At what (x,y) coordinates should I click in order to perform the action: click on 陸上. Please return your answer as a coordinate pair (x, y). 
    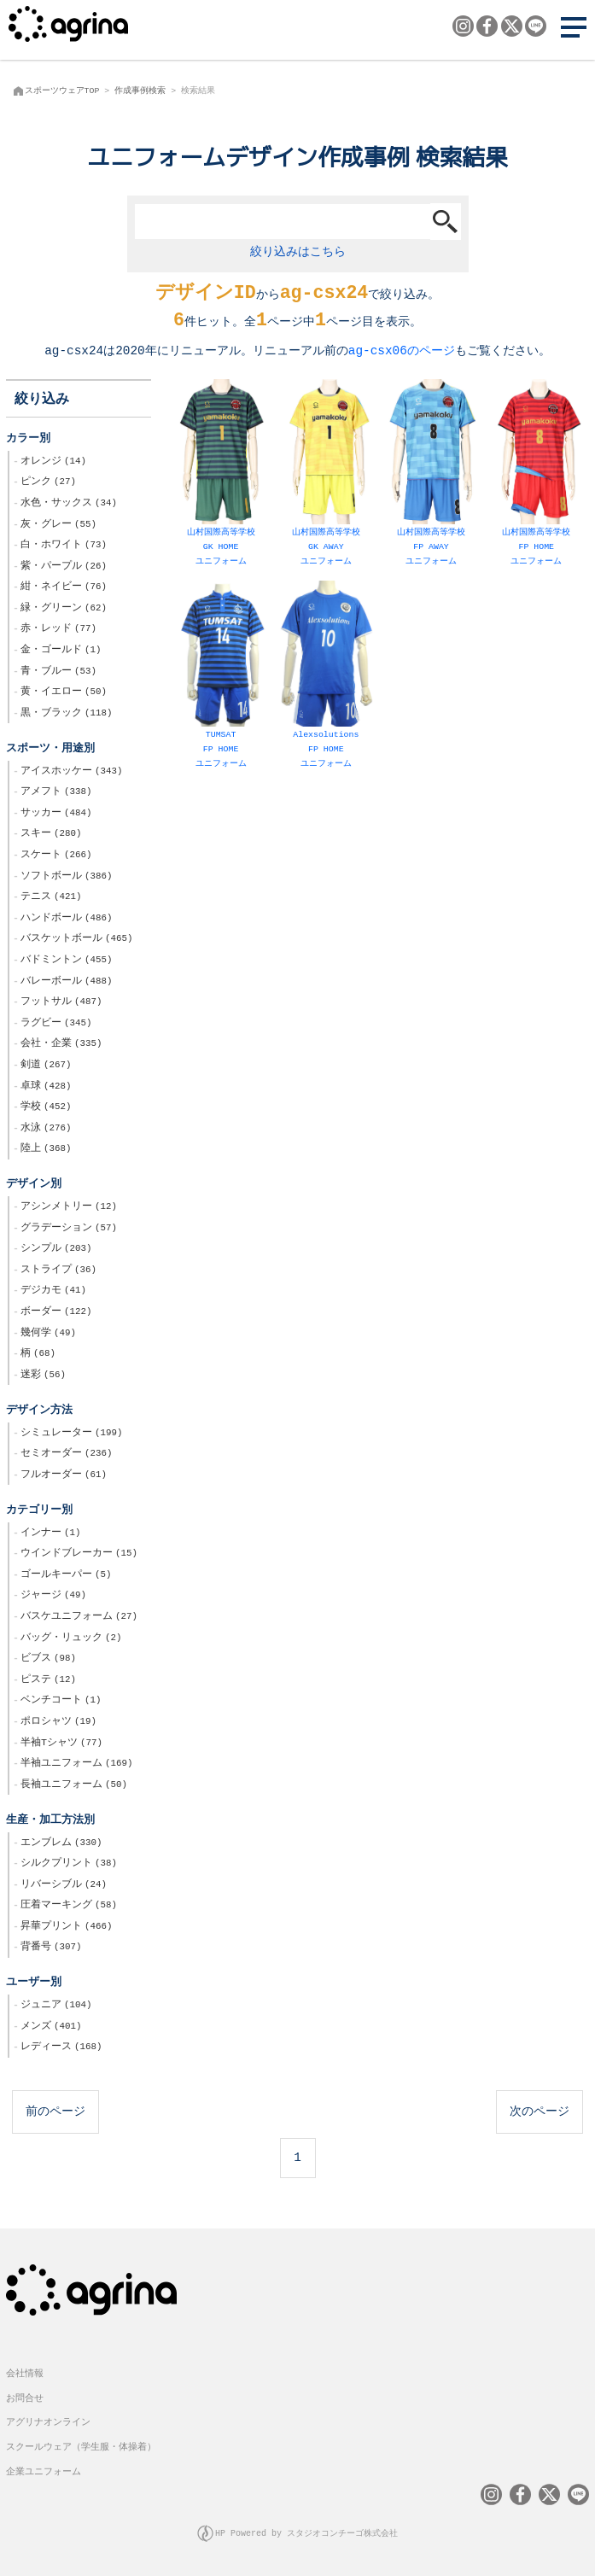
    Looking at the image, I should click on (45, 1150).